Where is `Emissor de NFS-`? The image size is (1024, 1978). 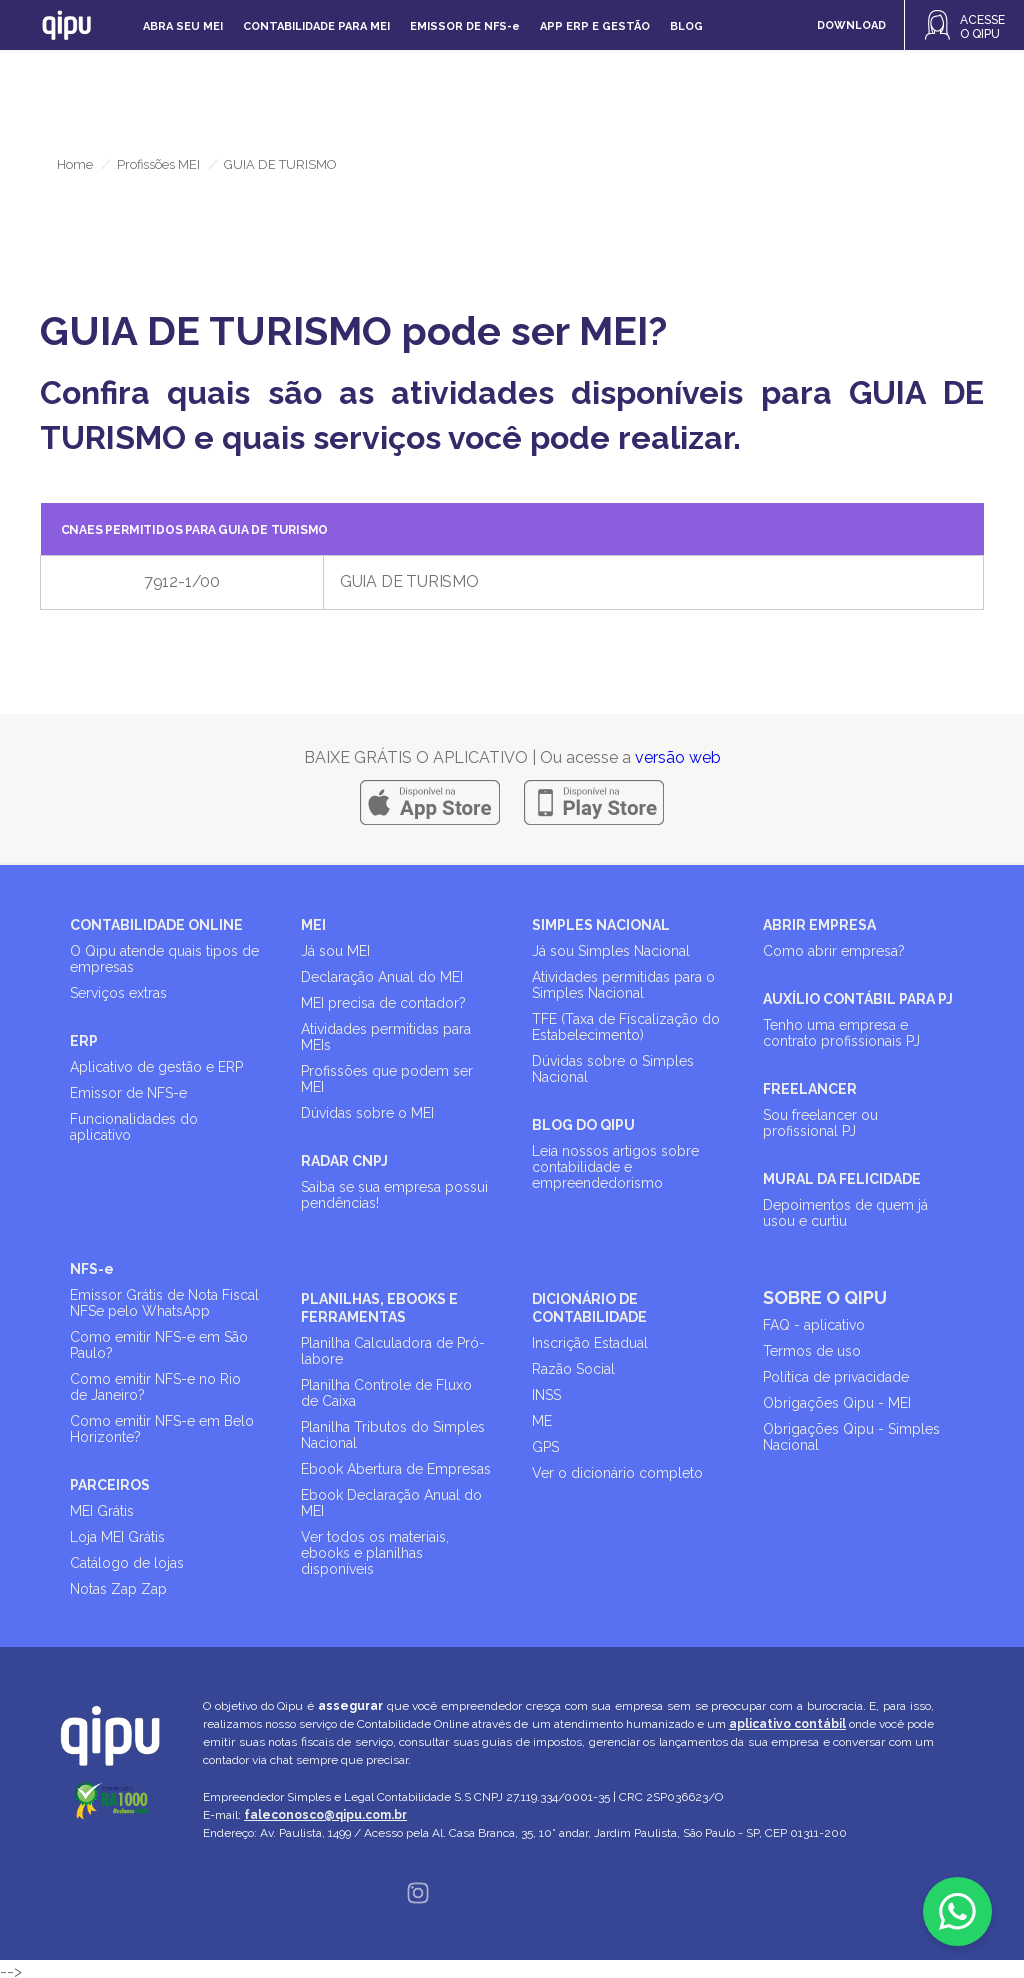
Emissor de NFS- is located at coordinates (465, 26).